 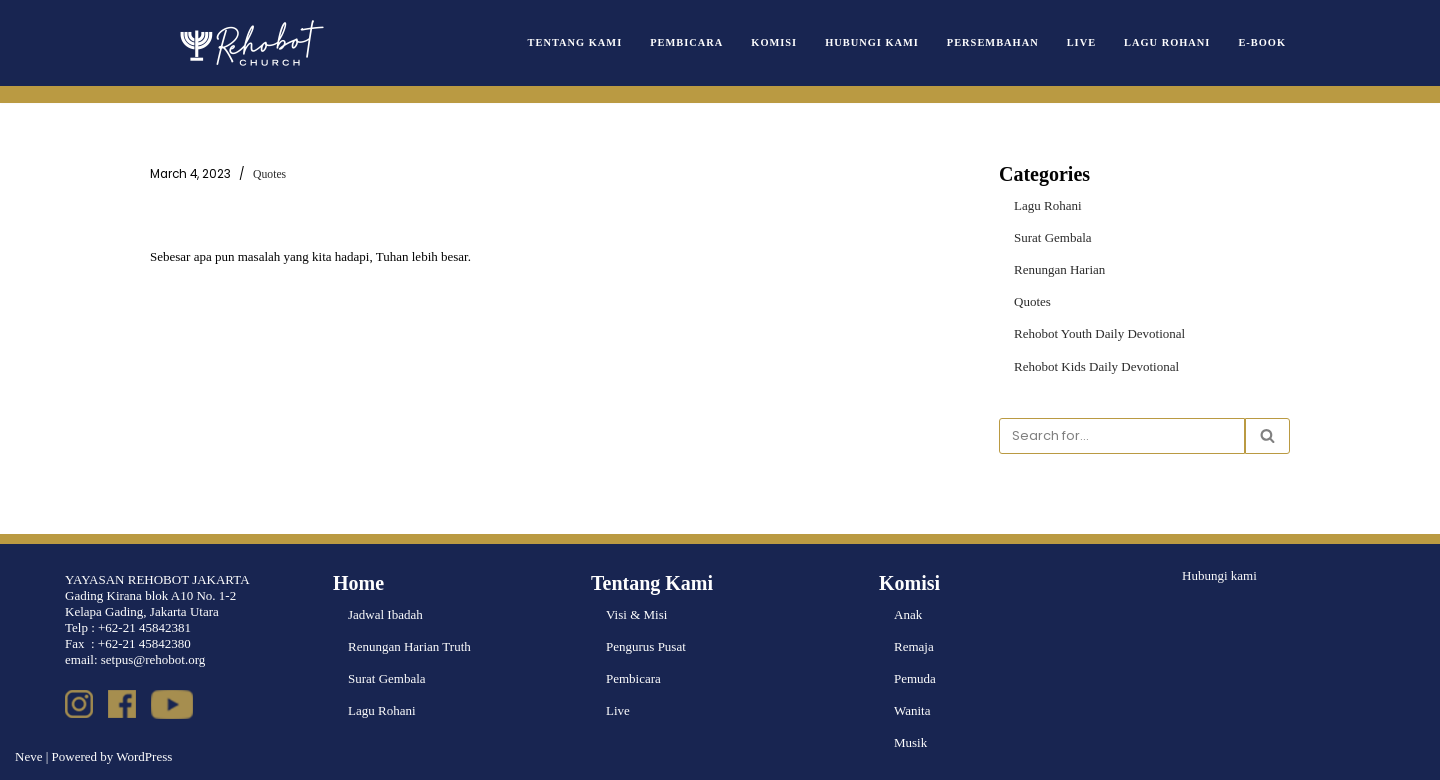 I want to click on Persembahan, so click(x=993, y=42).